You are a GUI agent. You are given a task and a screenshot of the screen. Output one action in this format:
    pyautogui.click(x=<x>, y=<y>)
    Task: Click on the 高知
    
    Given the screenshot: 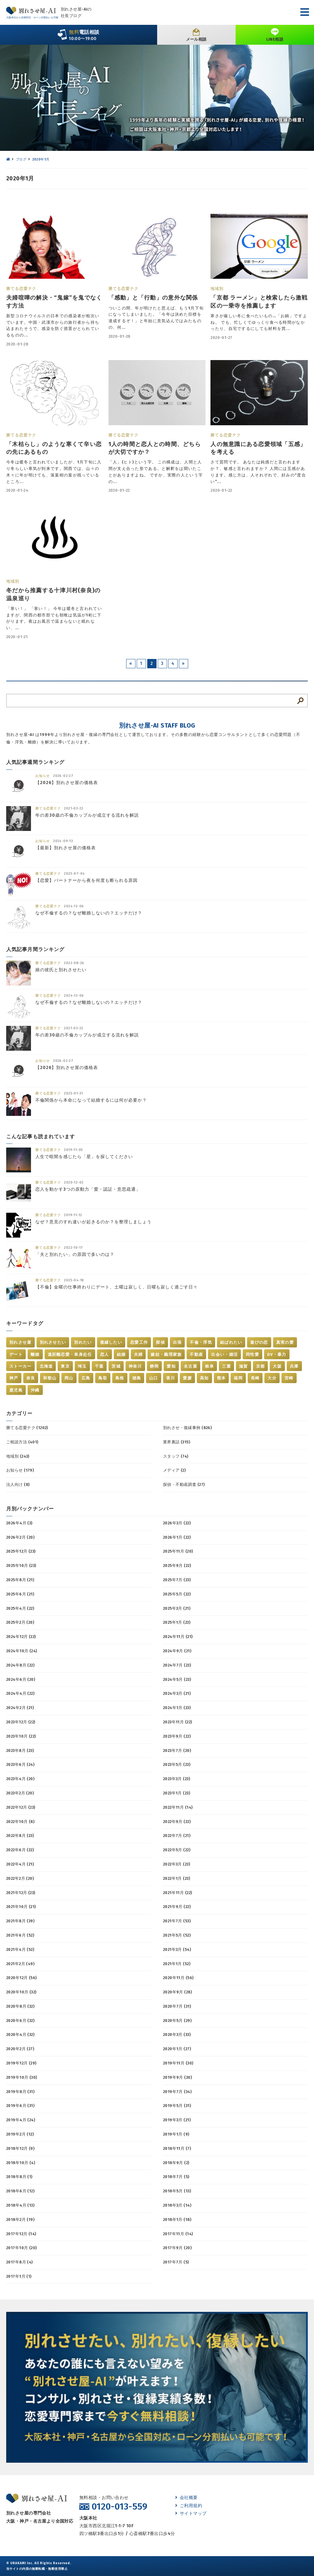 What is the action you would take?
    pyautogui.click(x=204, y=1378)
    